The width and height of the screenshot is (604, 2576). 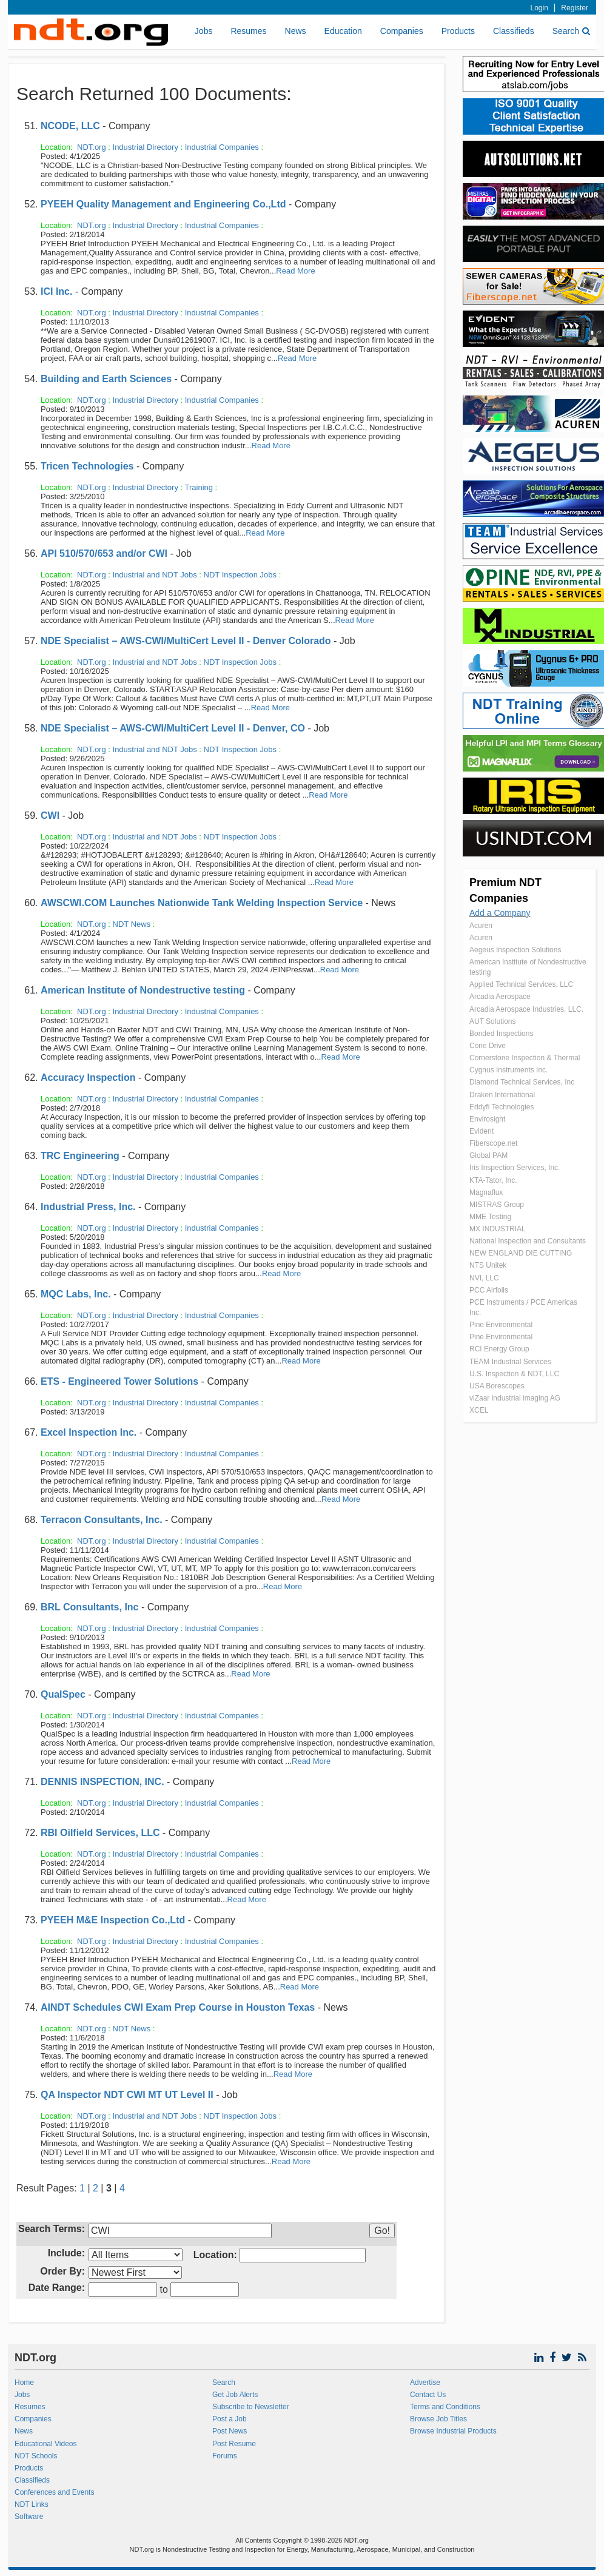 What do you see at coordinates (571, 31) in the screenshot?
I see `Search` at bounding box center [571, 31].